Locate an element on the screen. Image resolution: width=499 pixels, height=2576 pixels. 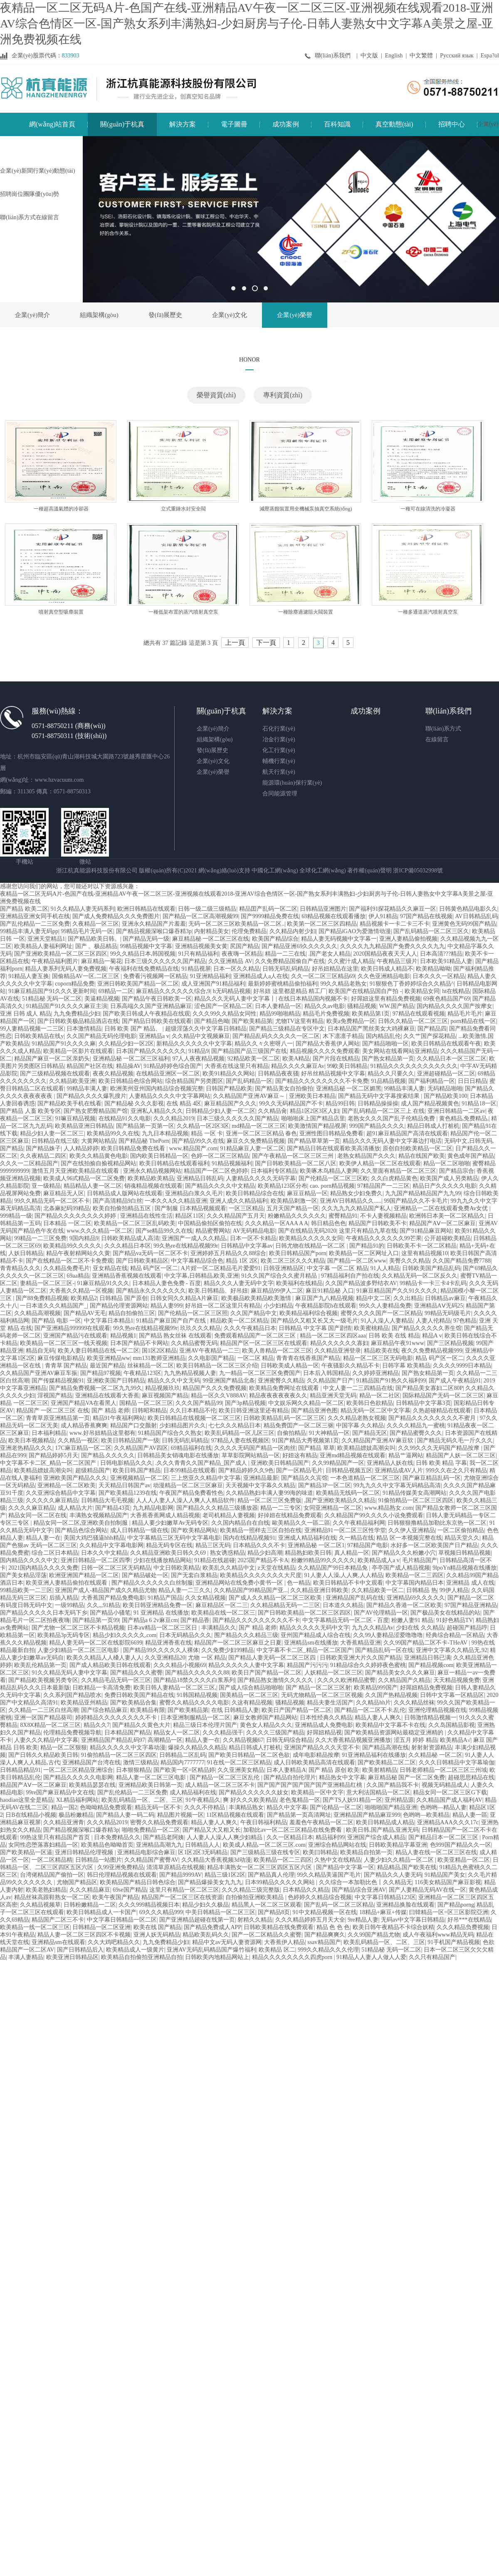
精品毛片毛片 is located at coordinates (464, 1014).